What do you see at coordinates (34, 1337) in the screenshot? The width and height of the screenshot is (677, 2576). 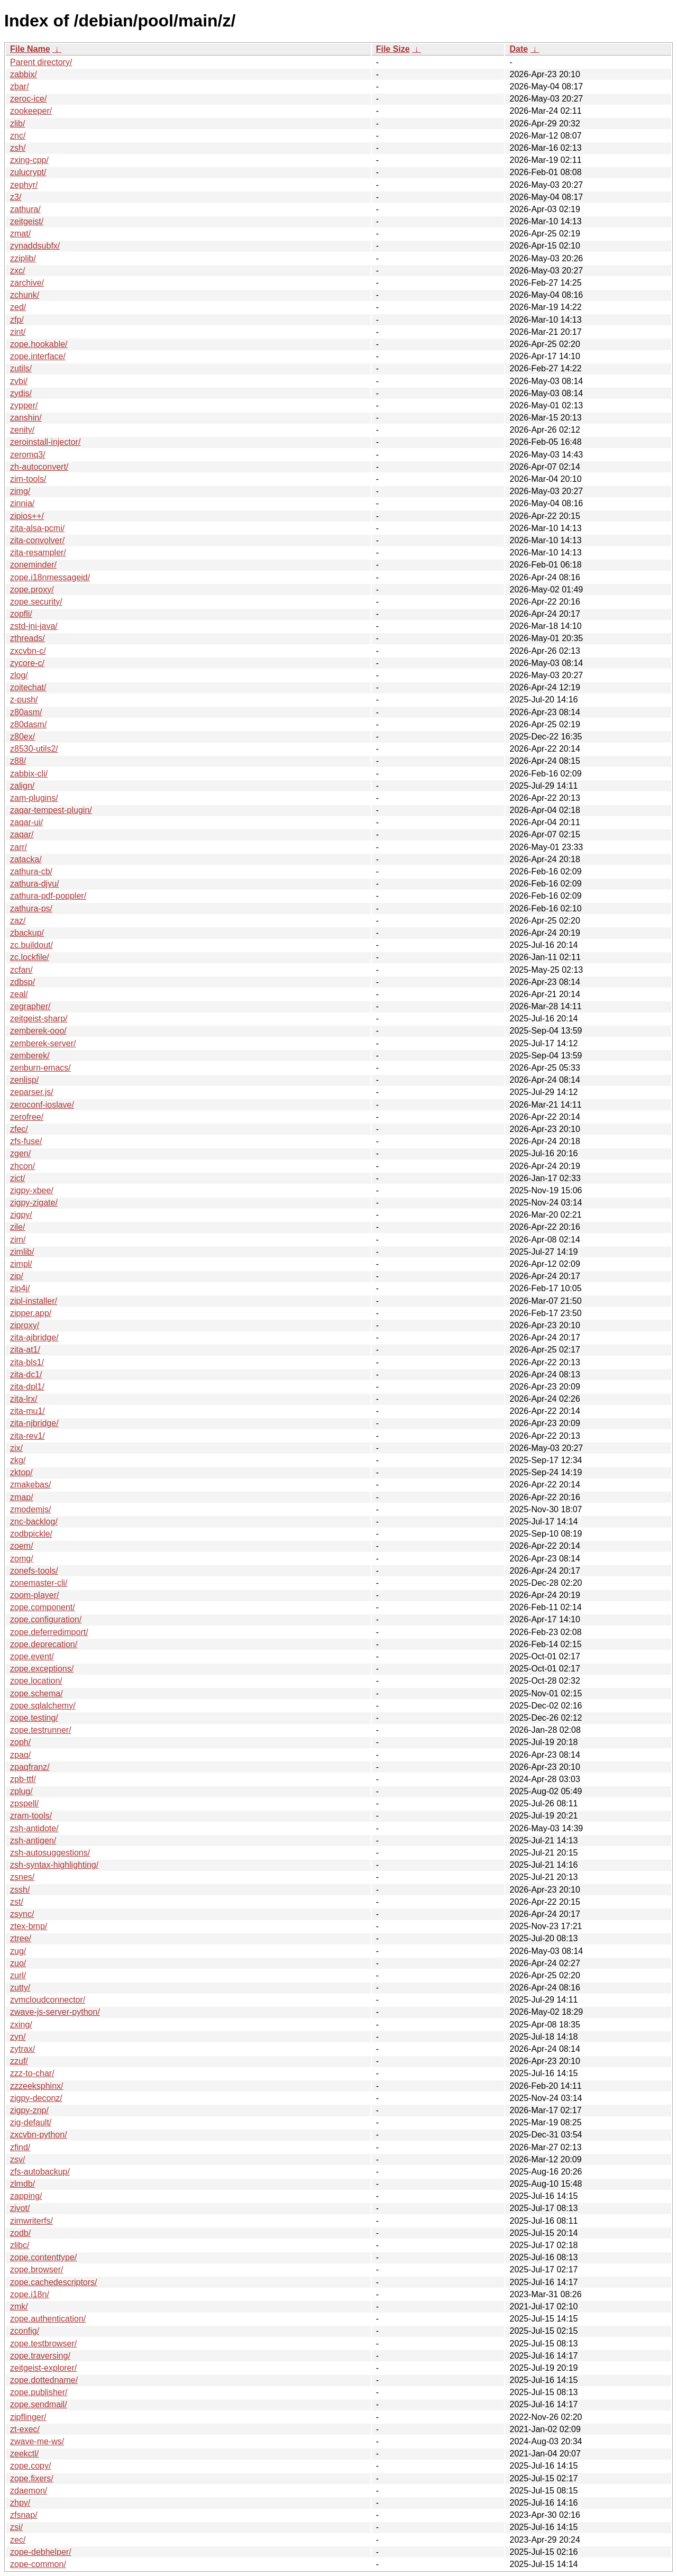 I see `zita-ajbridge/` at bounding box center [34, 1337].